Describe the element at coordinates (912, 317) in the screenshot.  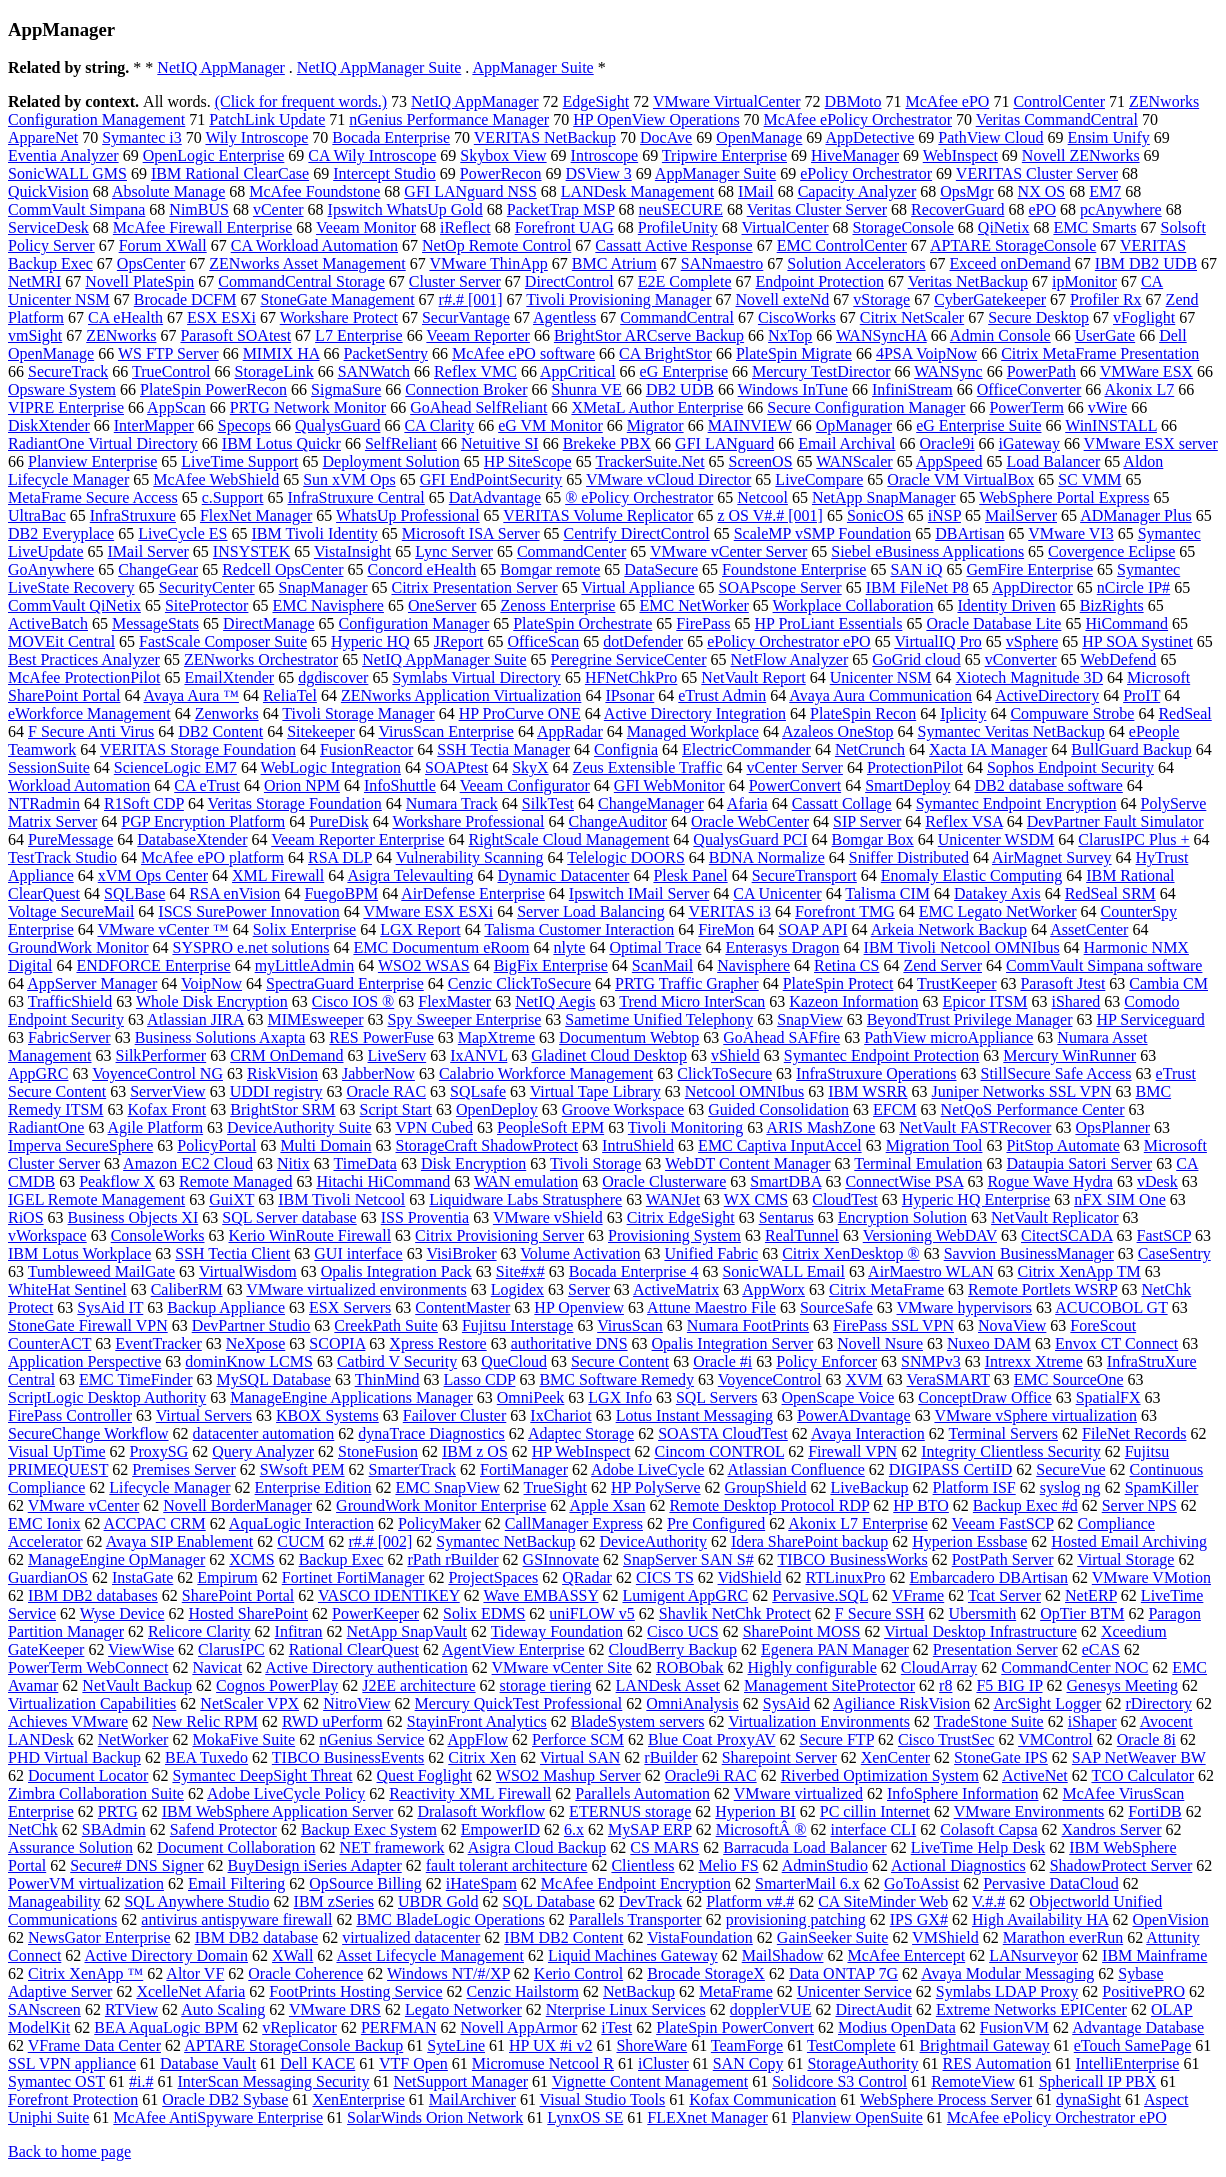
I see `Citrix NetScaler` at that location.